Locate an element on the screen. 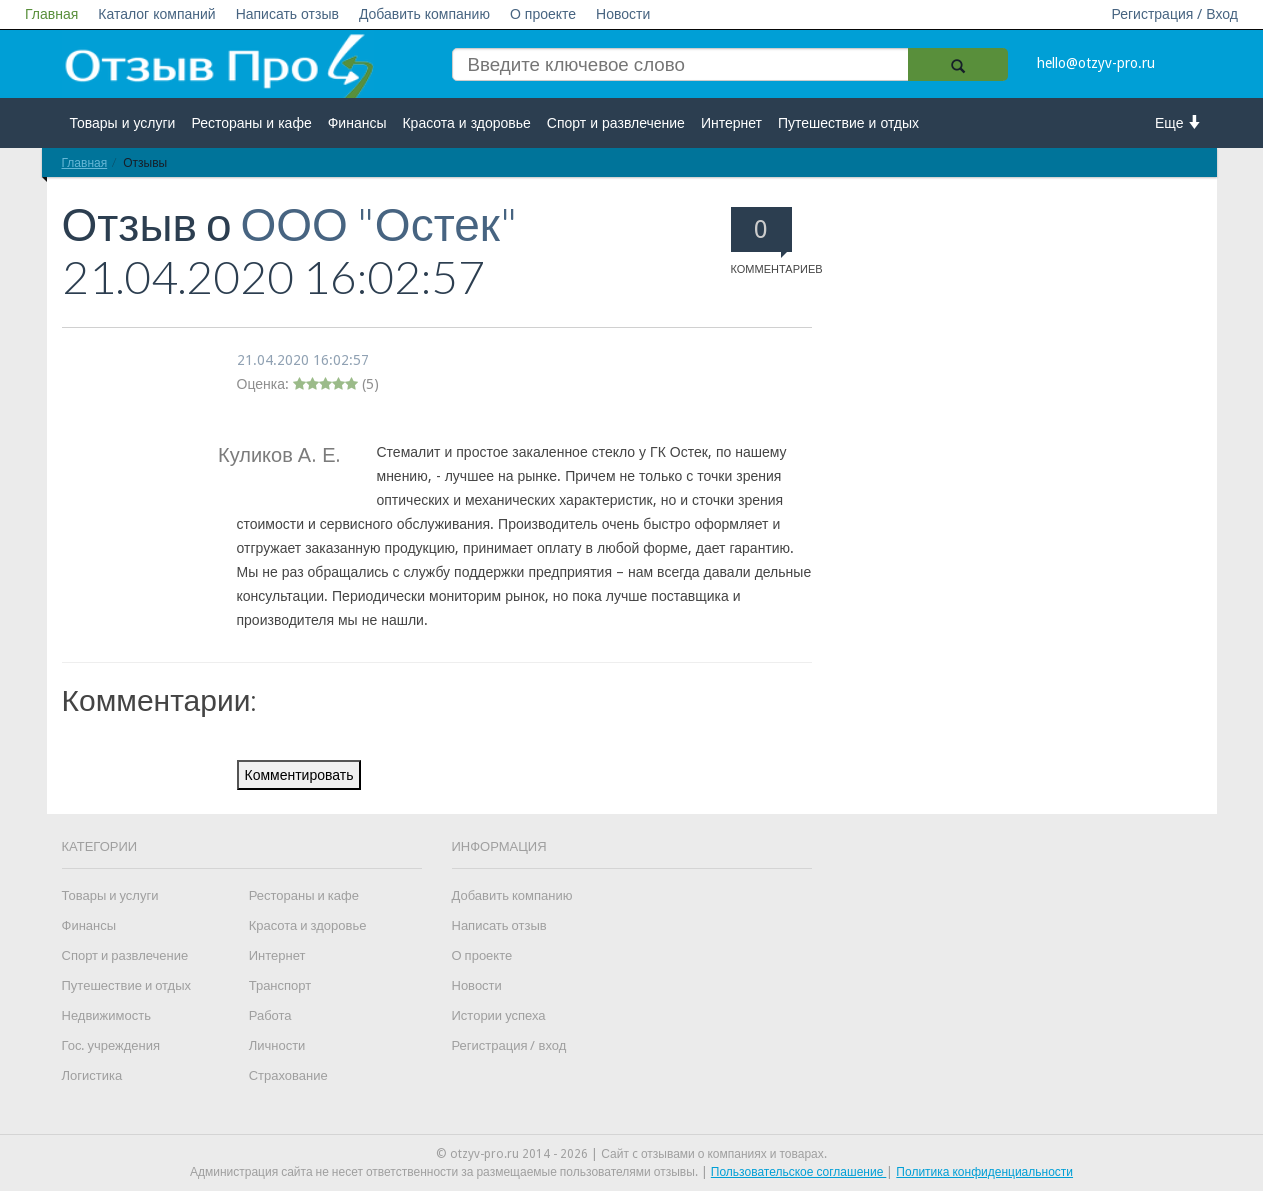 The height and width of the screenshot is (1191, 1263). О проекте is located at coordinates (543, 14).